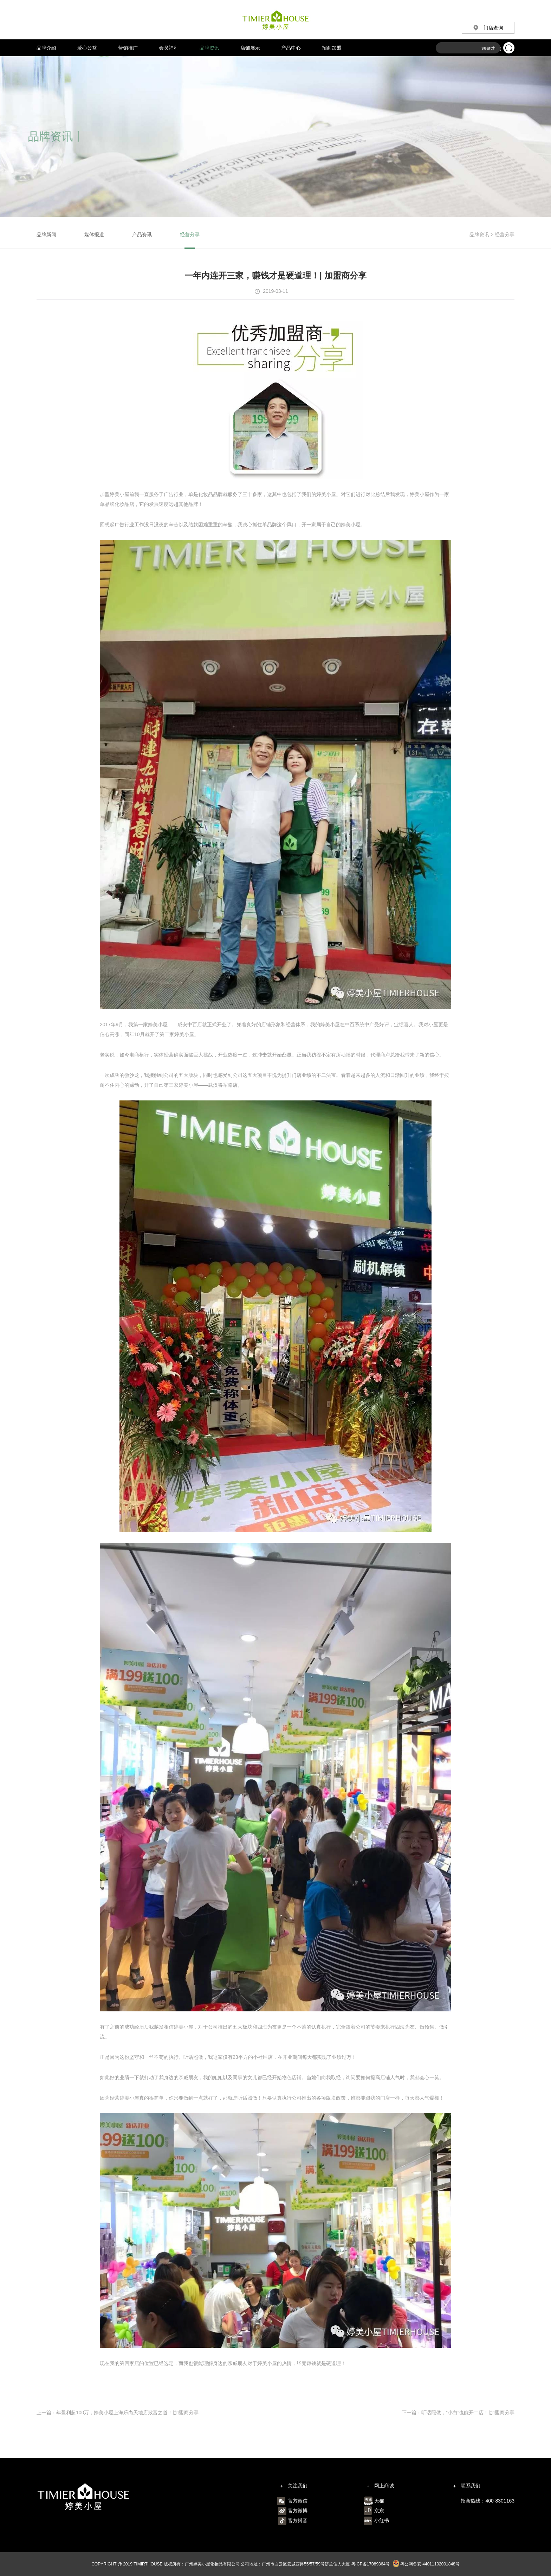 The image size is (551, 2576). What do you see at coordinates (370, 2564) in the screenshot?
I see `粤ICP备17089364号` at bounding box center [370, 2564].